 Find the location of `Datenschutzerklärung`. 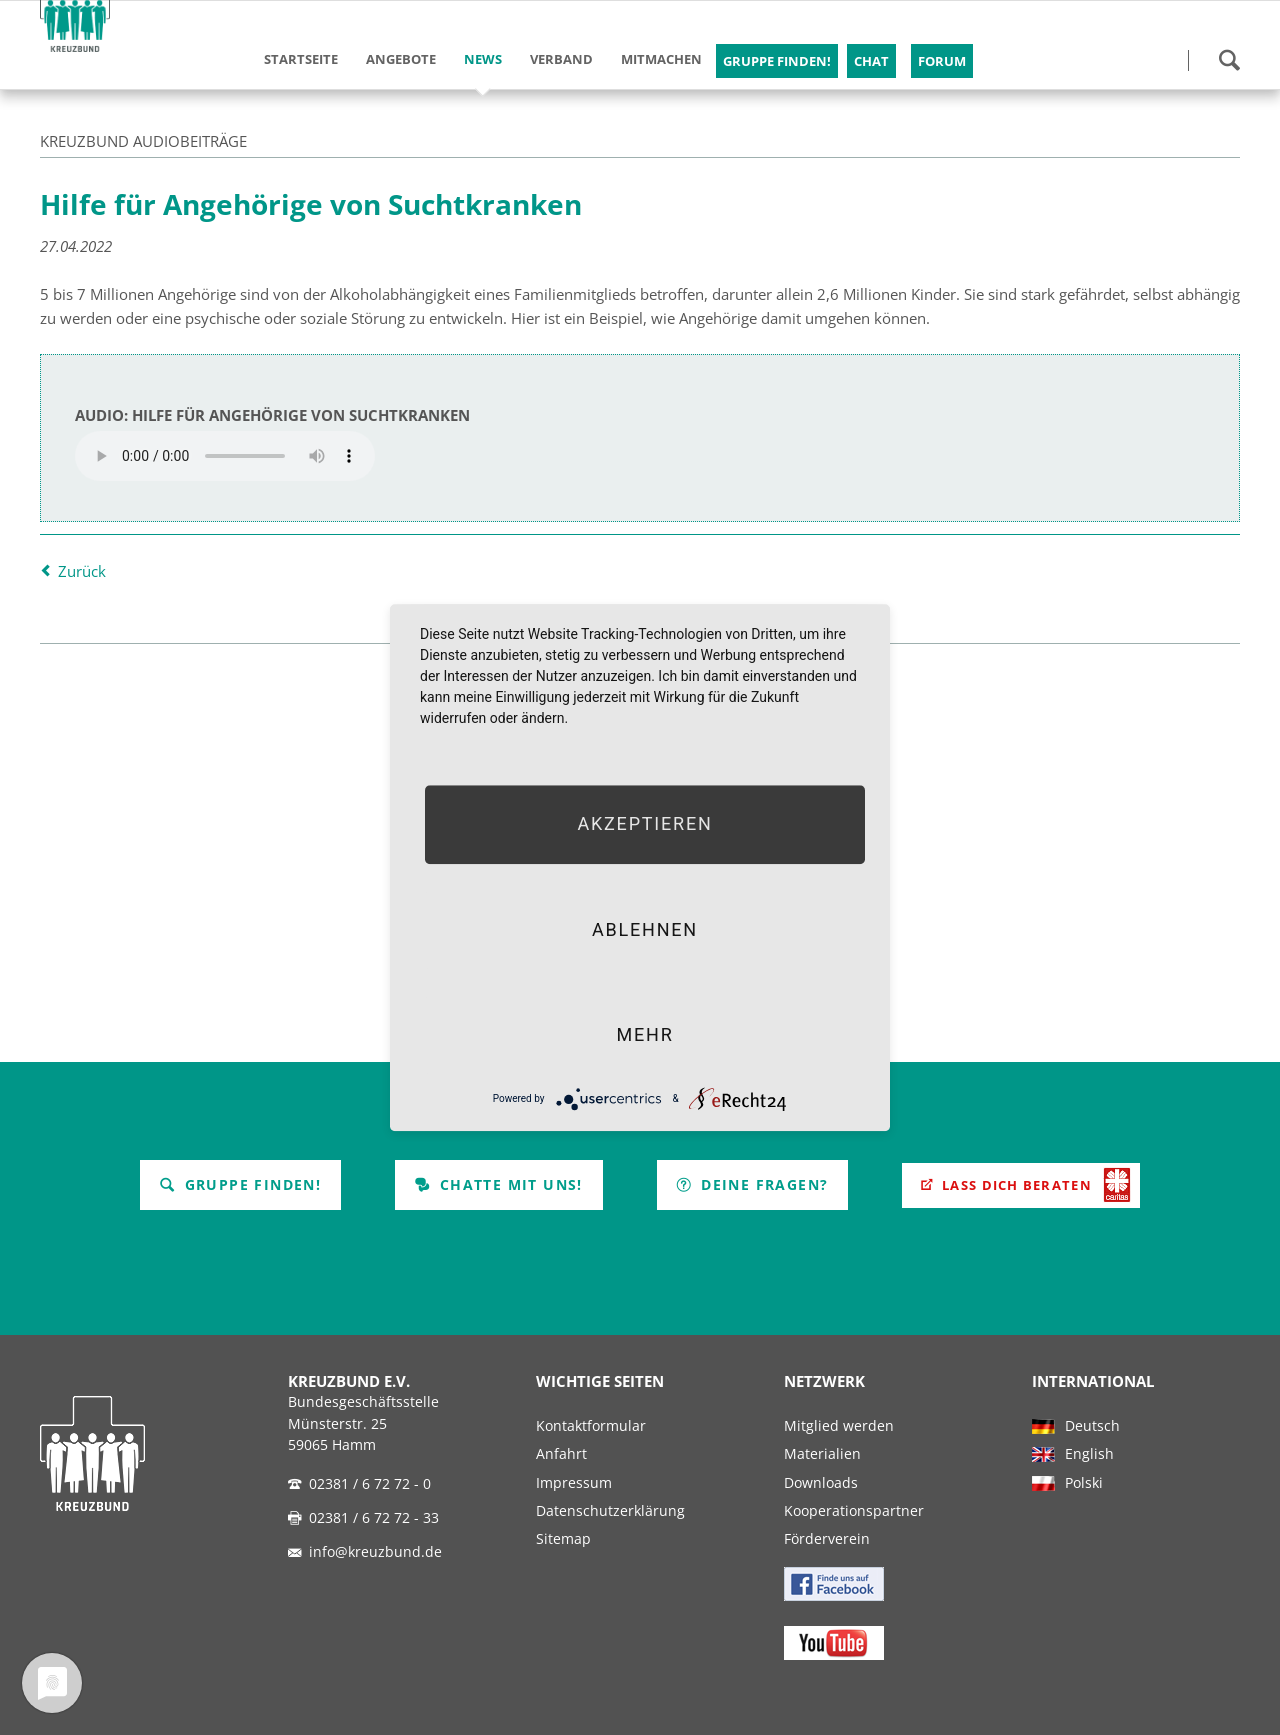

Datenschutzerklärung is located at coordinates (610, 1511).